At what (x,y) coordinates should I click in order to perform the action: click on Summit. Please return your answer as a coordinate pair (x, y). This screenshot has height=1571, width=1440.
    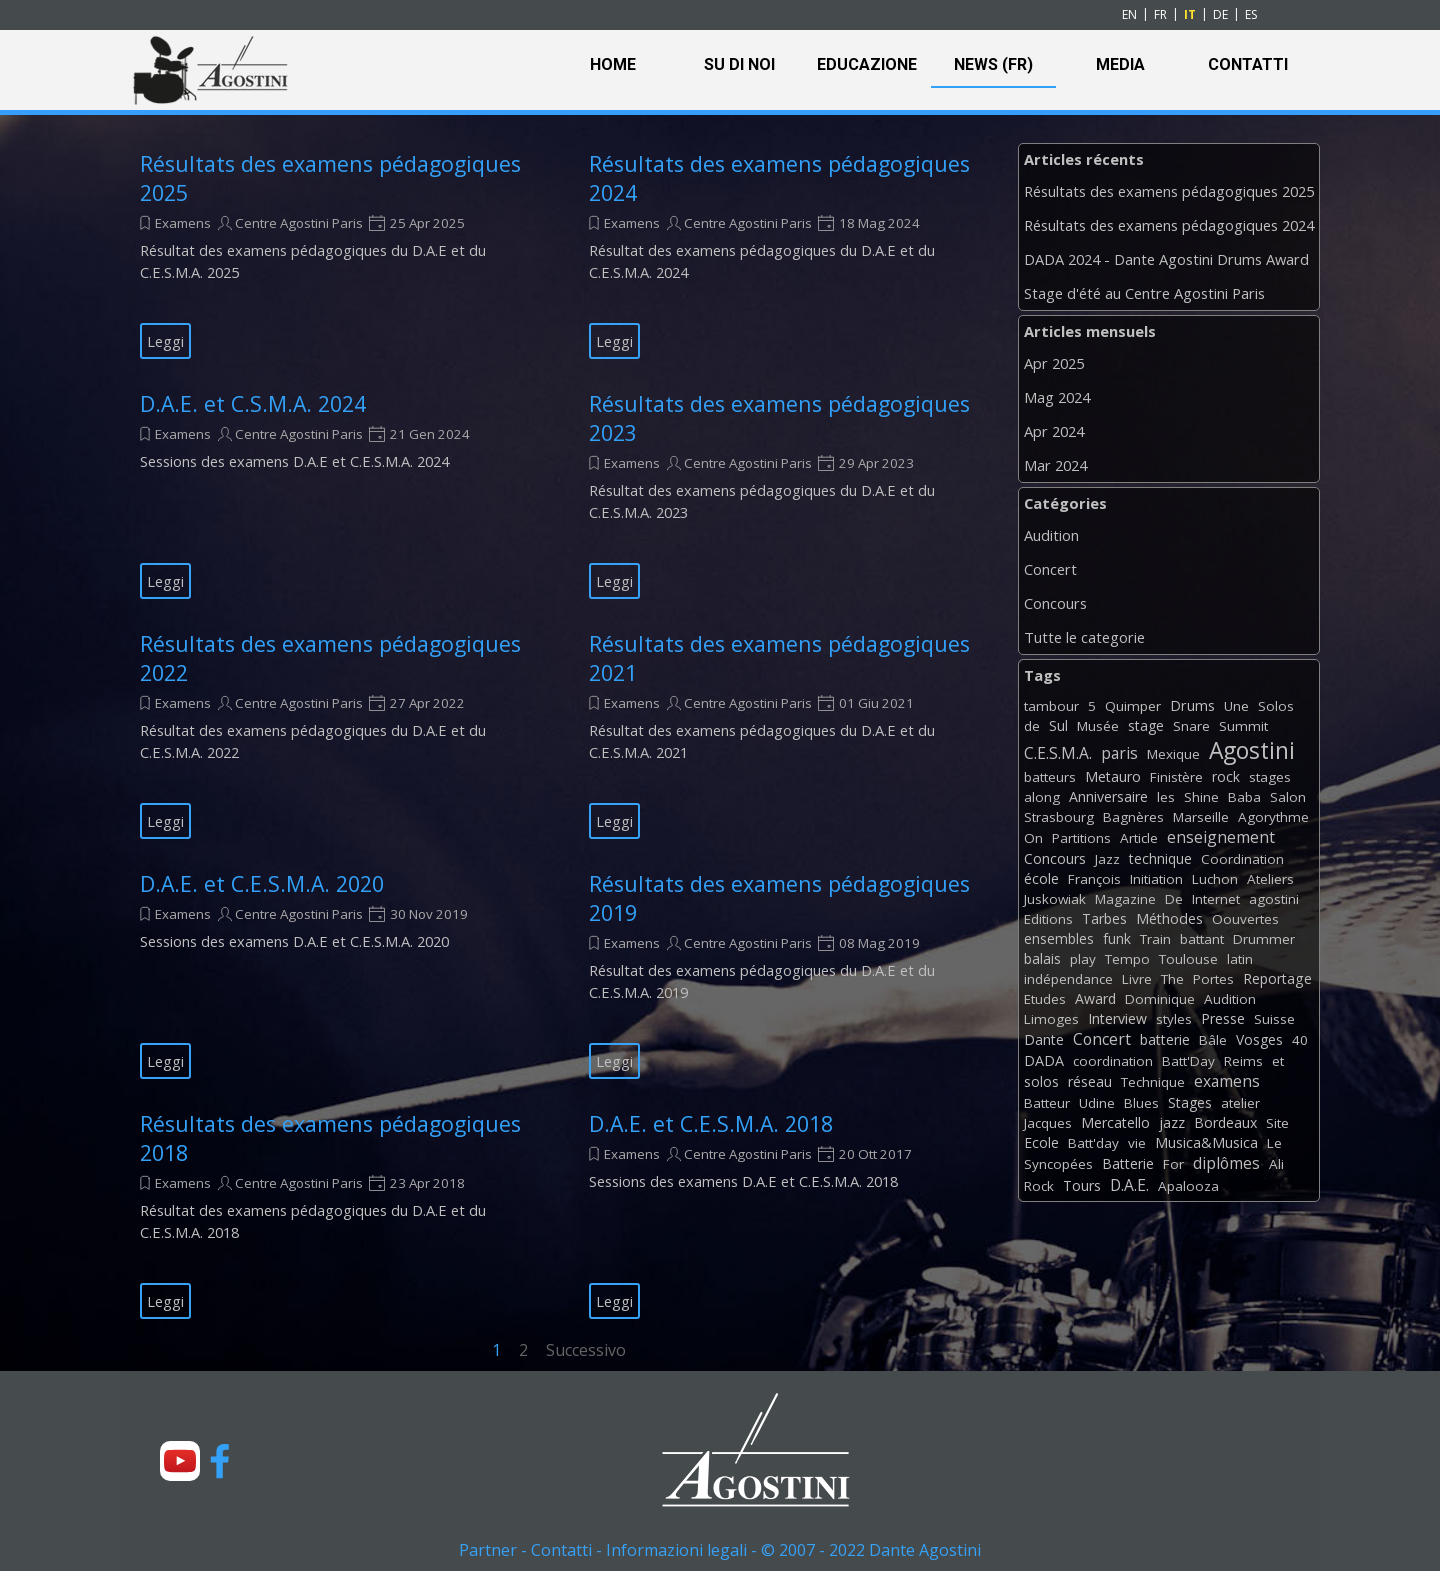
    Looking at the image, I should click on (1243, 726).